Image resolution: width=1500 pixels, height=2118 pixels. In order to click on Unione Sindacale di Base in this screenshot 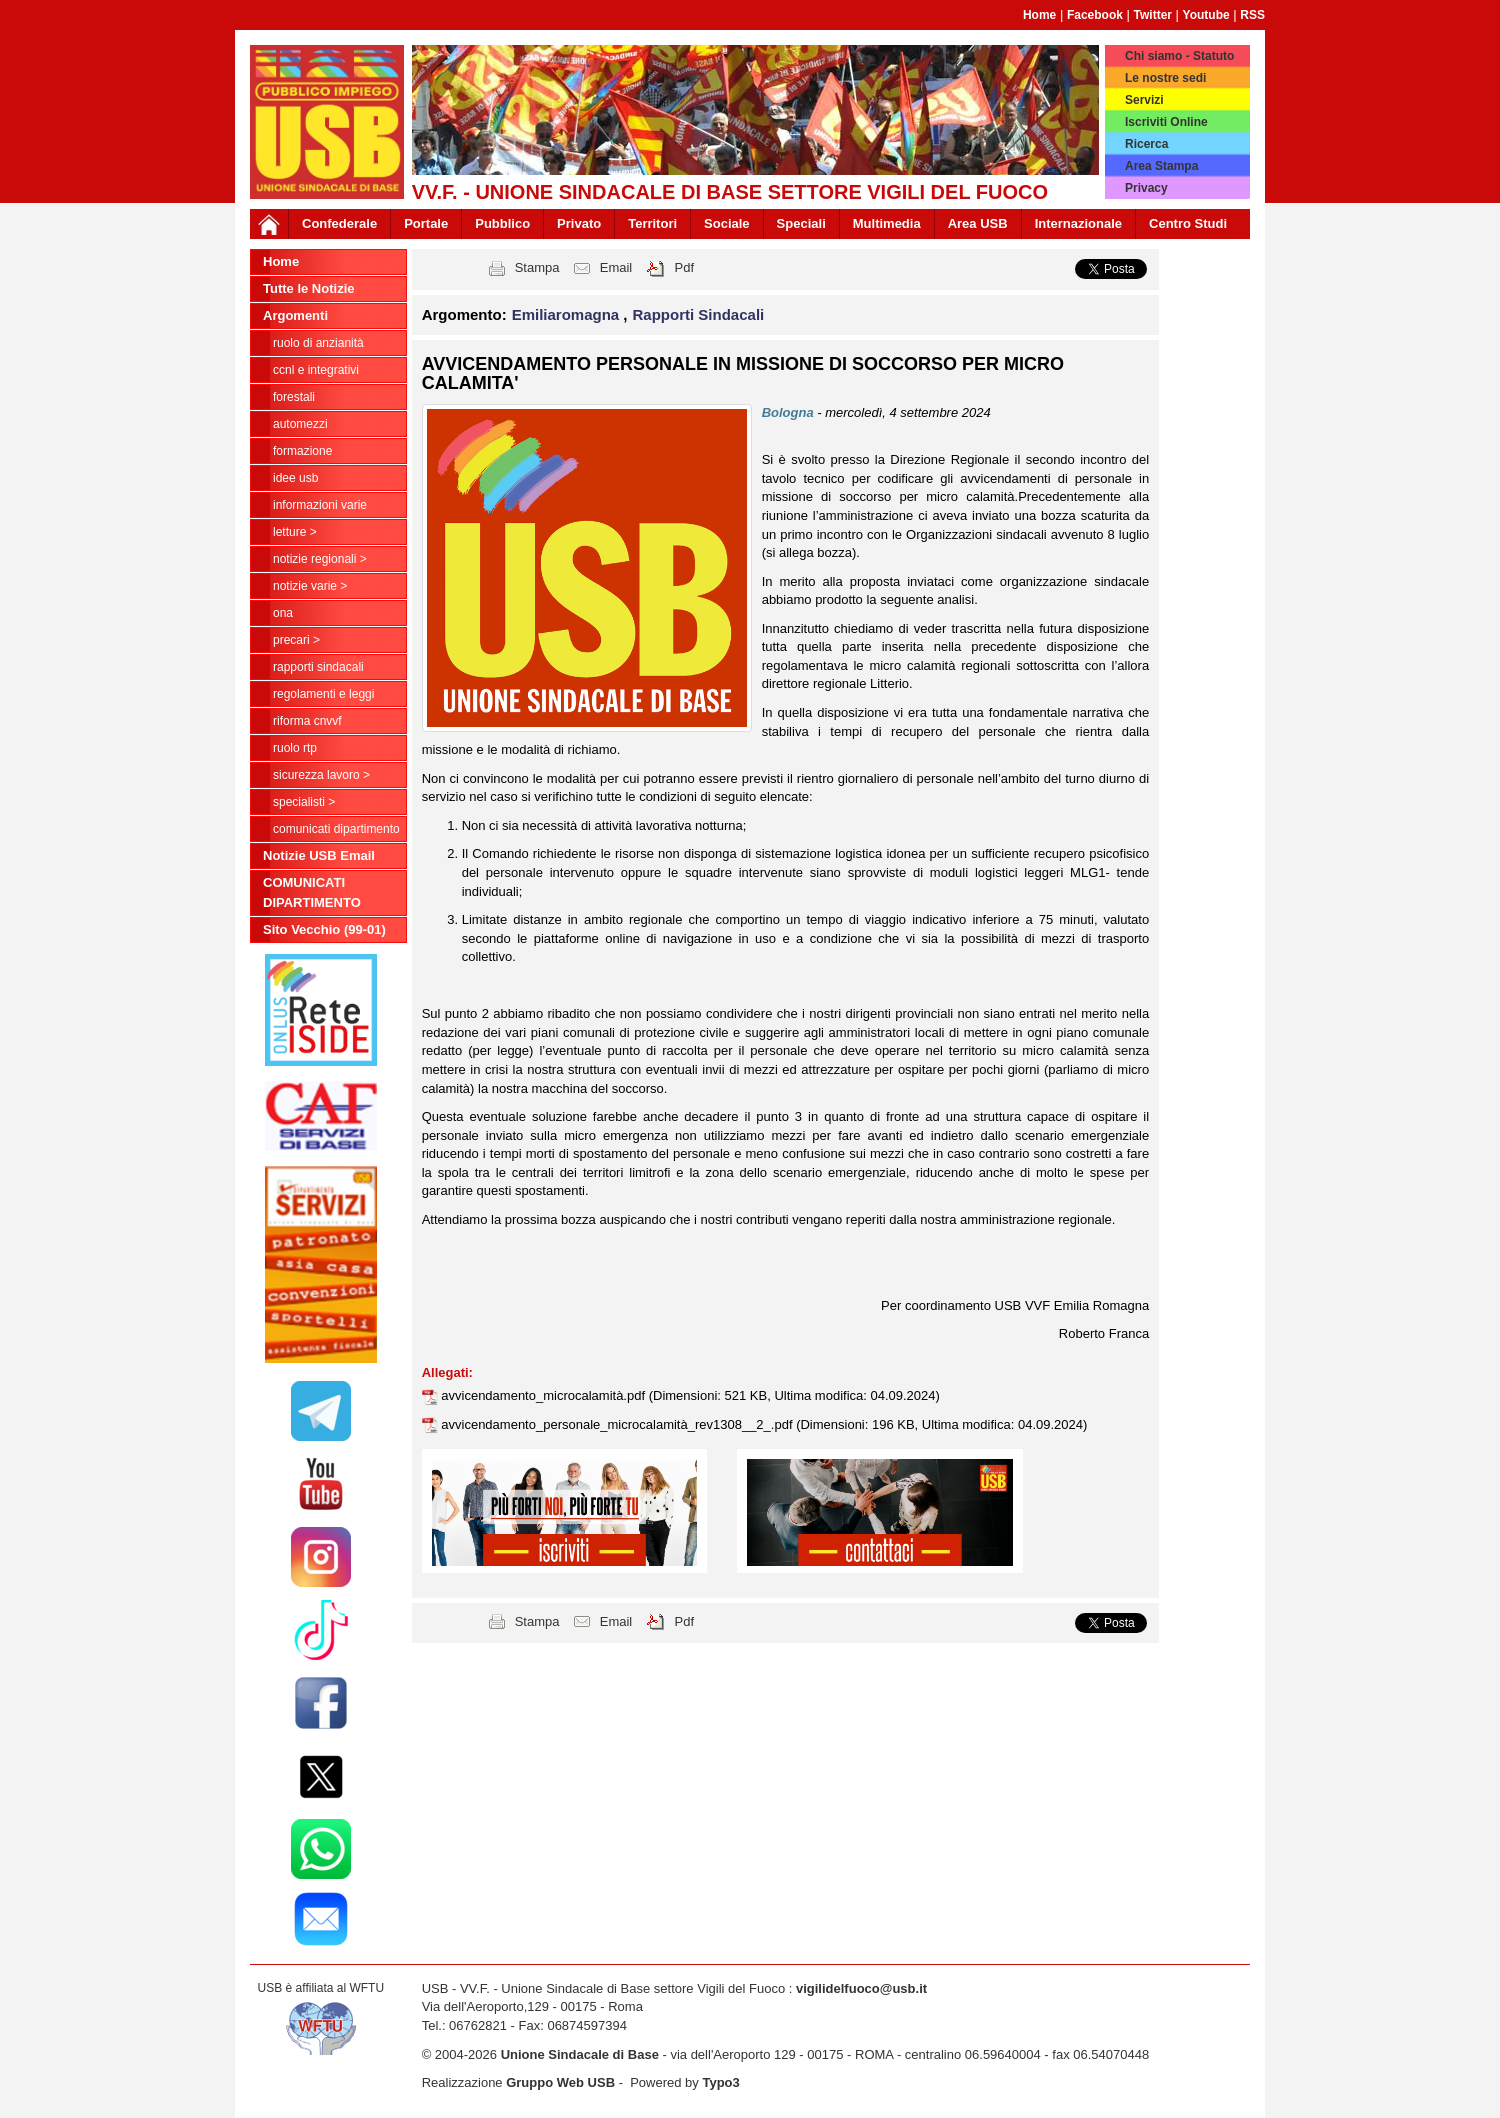, I will do `click(580, 2054)`.